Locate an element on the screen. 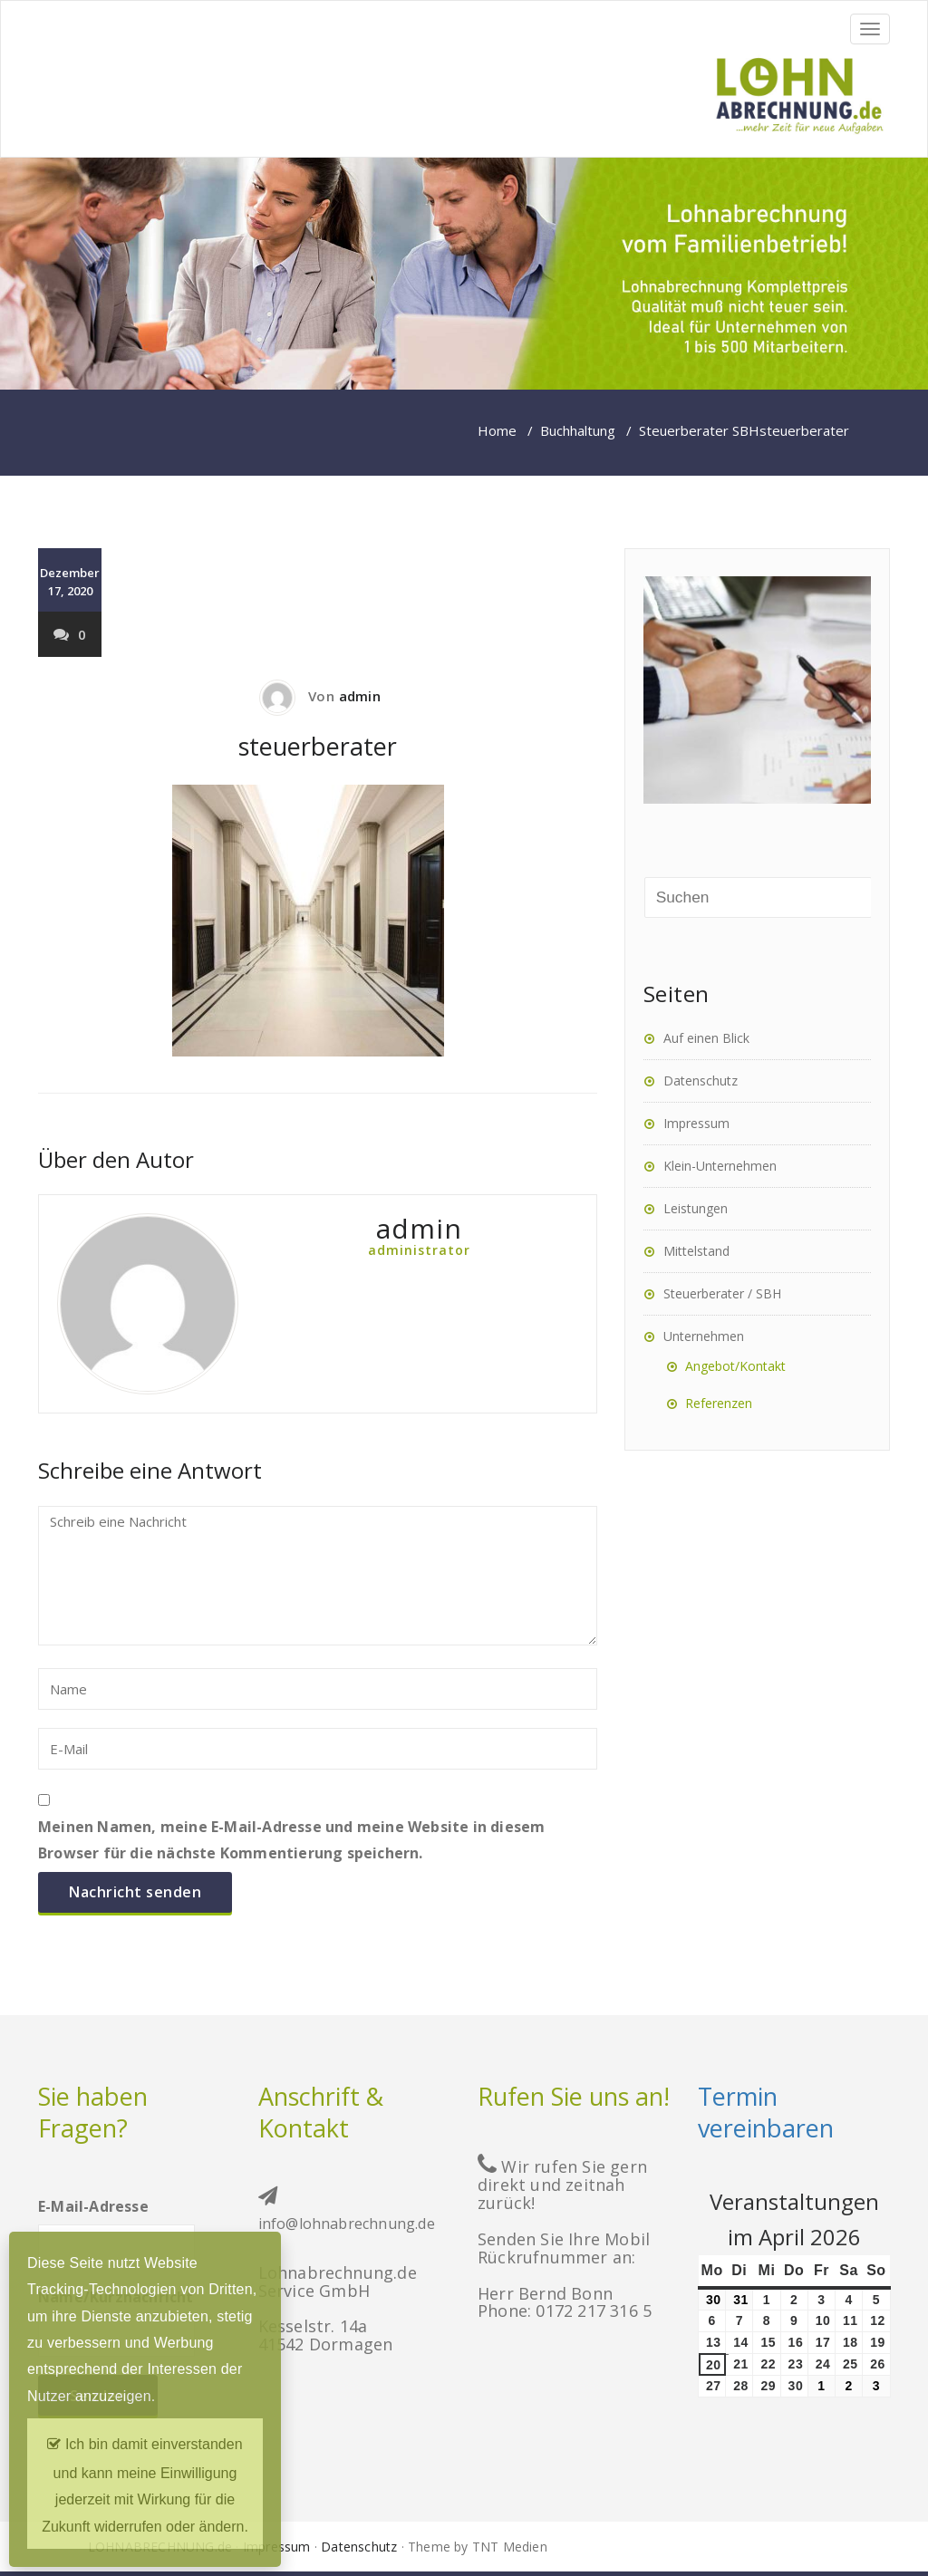 The height and width of the screenshot is (2576, 928). Klein-Unternehmen is located at coordinates (720, 1165).